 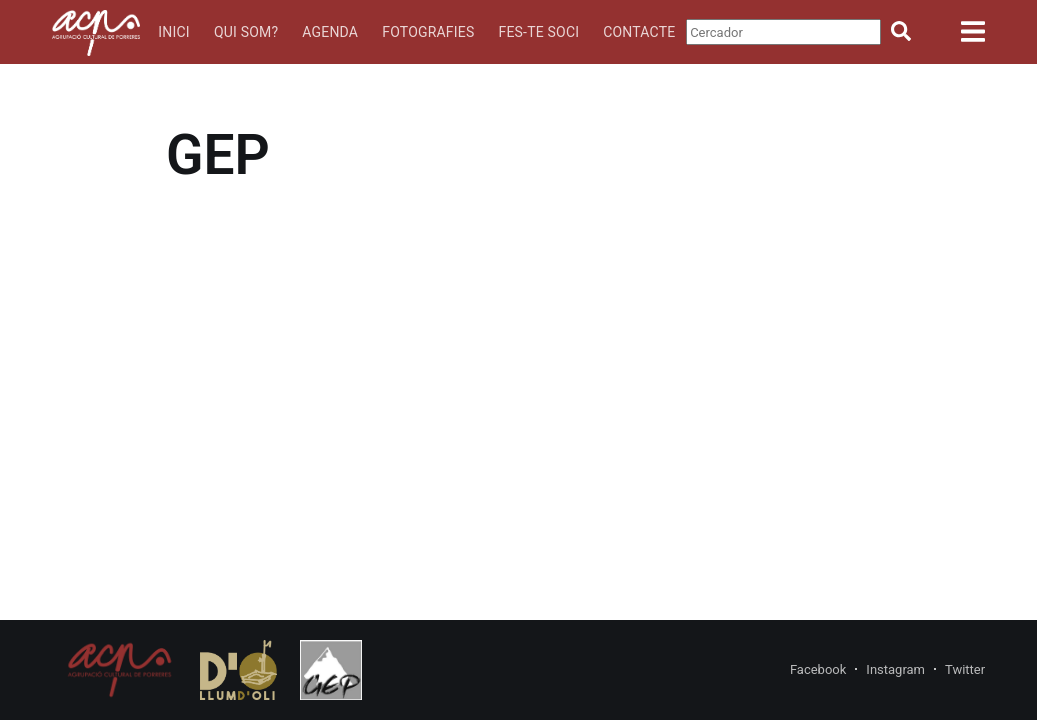 I want to click on Twitter, so click(x=965, y=669).